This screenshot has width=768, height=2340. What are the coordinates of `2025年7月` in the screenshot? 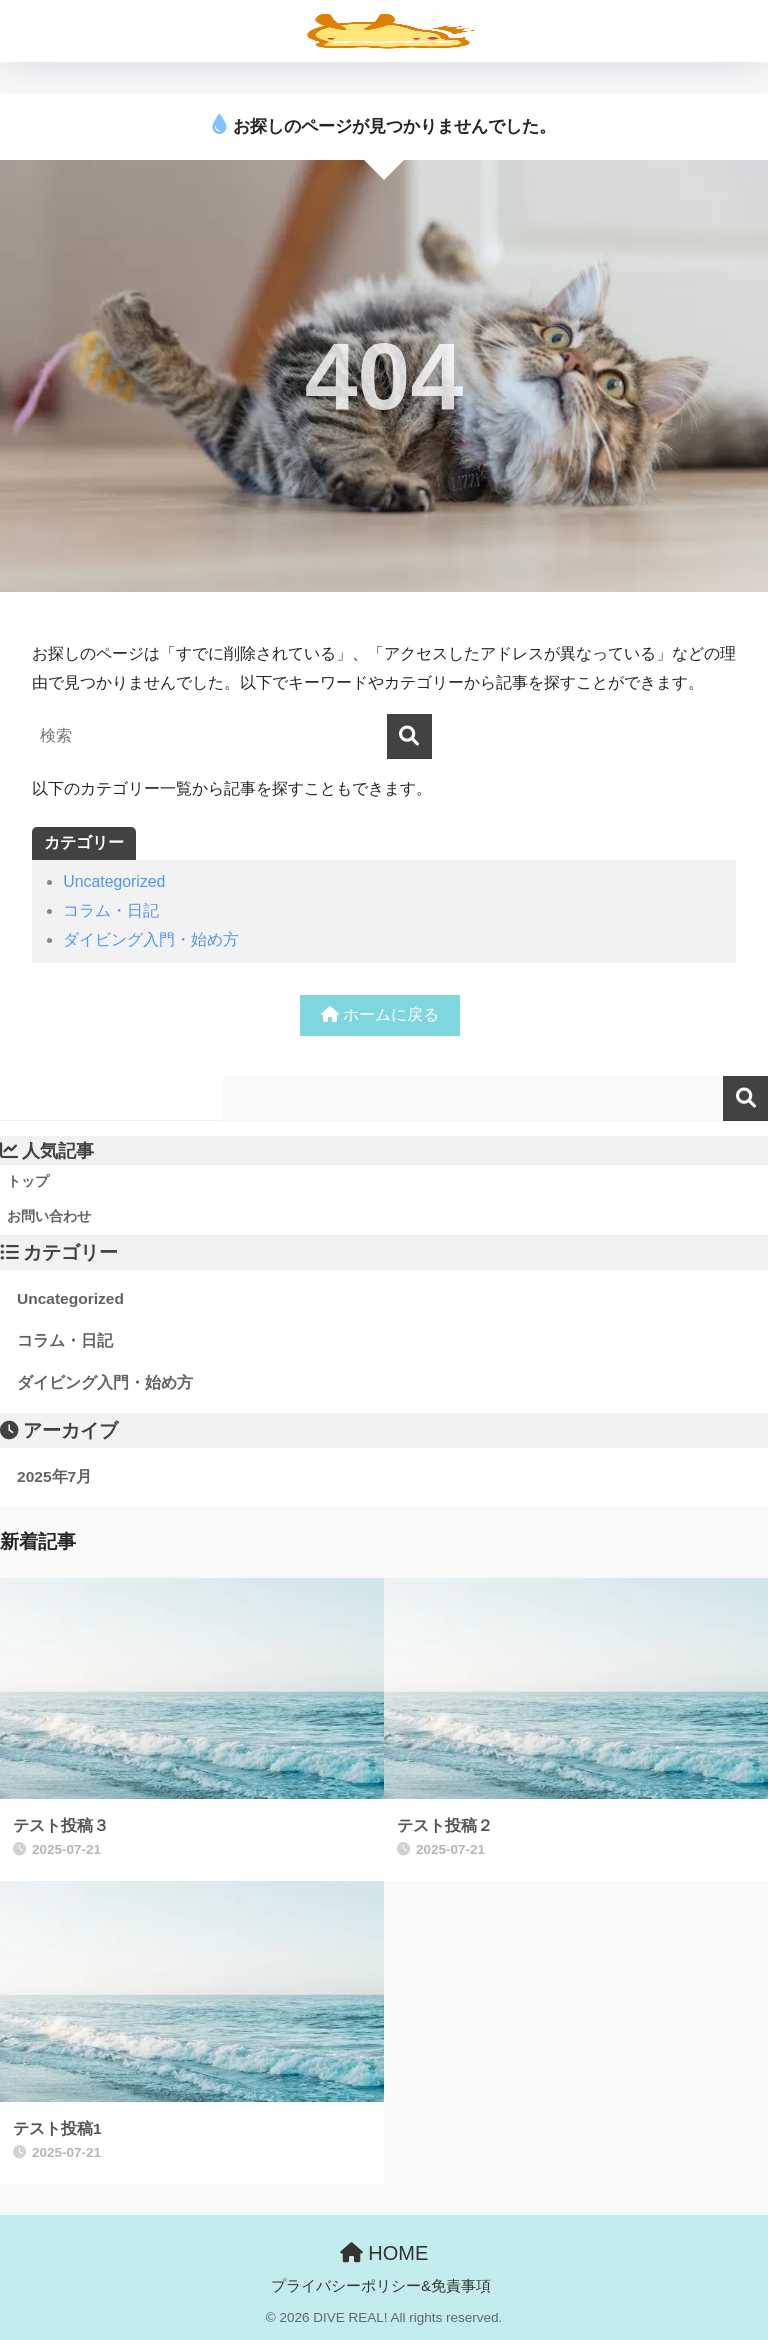 It's located at (54, 1476).